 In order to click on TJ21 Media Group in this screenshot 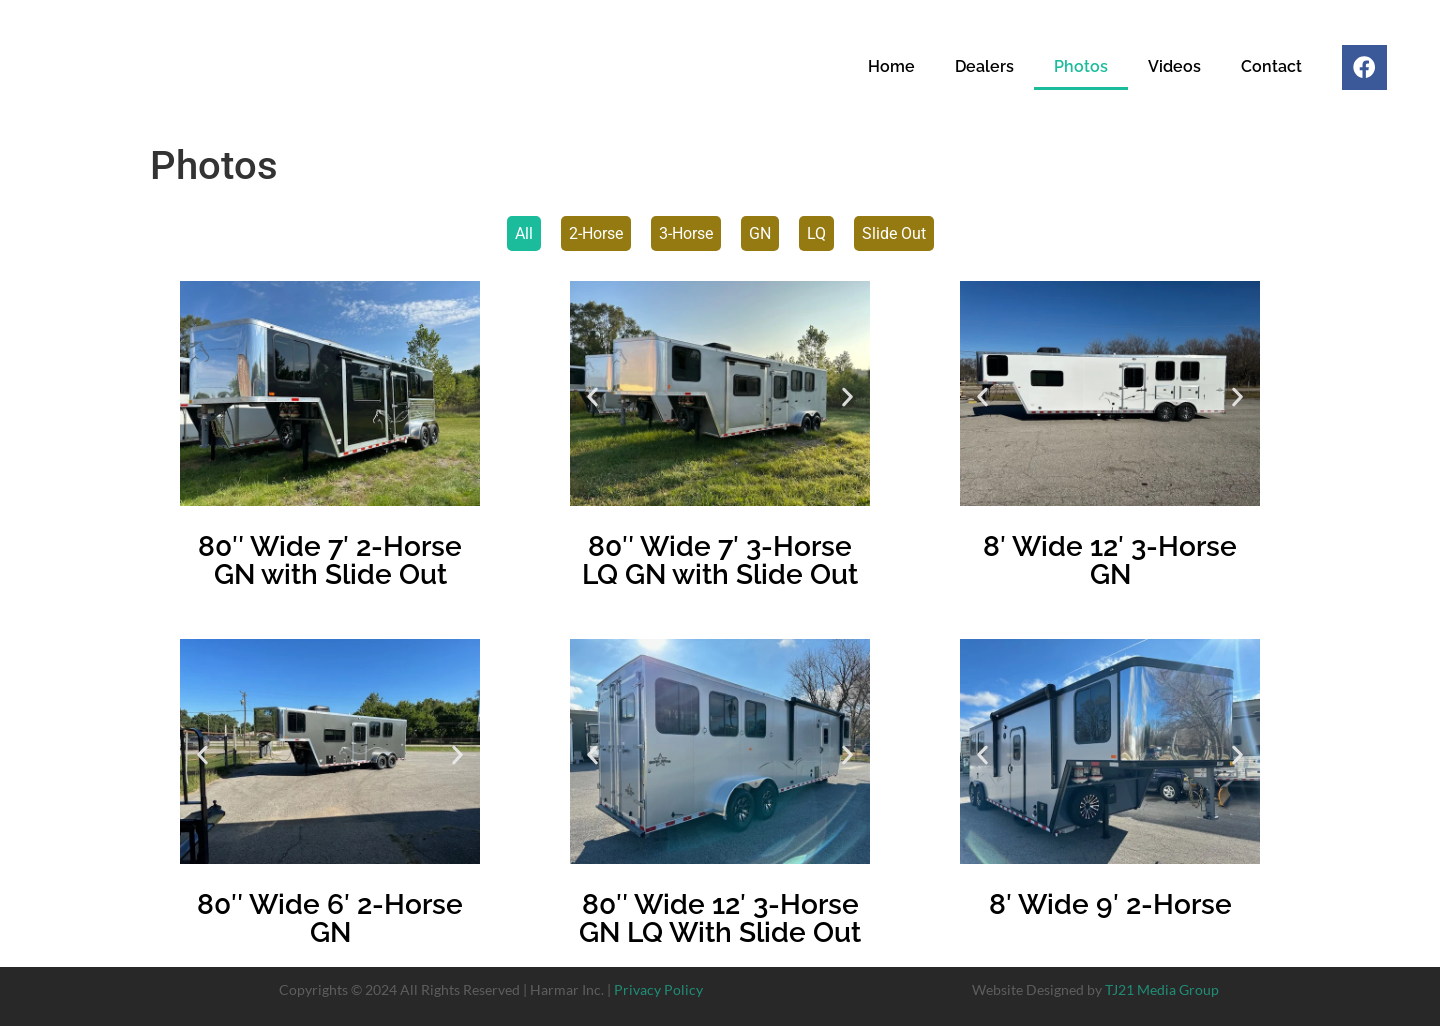, I will do `click(1162, 989)`.